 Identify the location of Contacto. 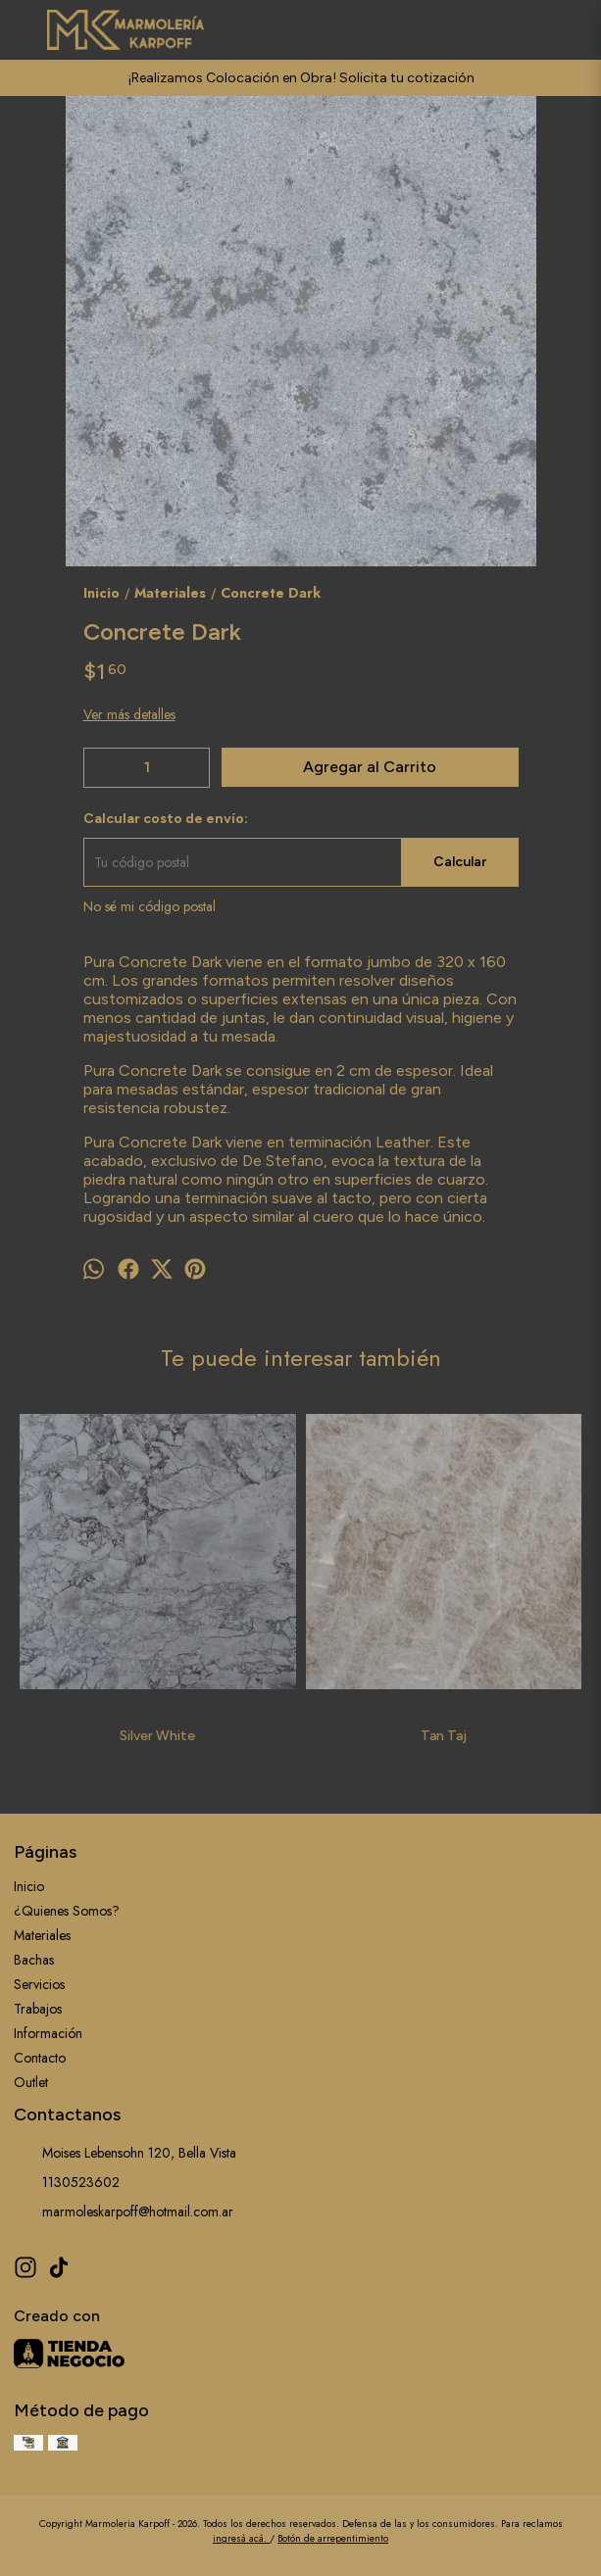
(40, 2057).